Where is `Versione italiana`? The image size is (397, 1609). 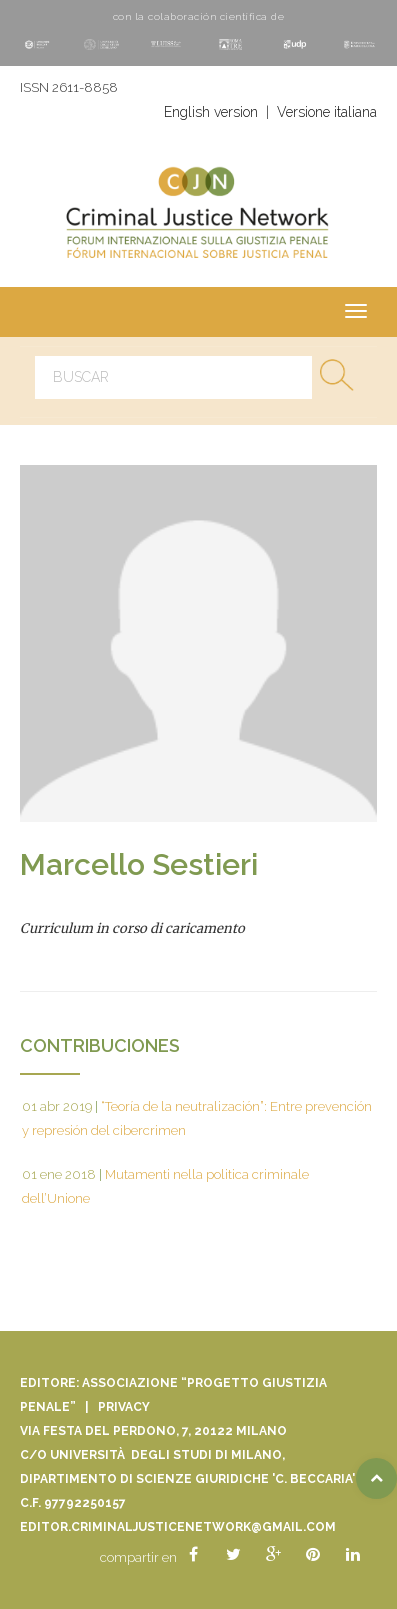 Versione italiana is located at coordinates (327, 112).